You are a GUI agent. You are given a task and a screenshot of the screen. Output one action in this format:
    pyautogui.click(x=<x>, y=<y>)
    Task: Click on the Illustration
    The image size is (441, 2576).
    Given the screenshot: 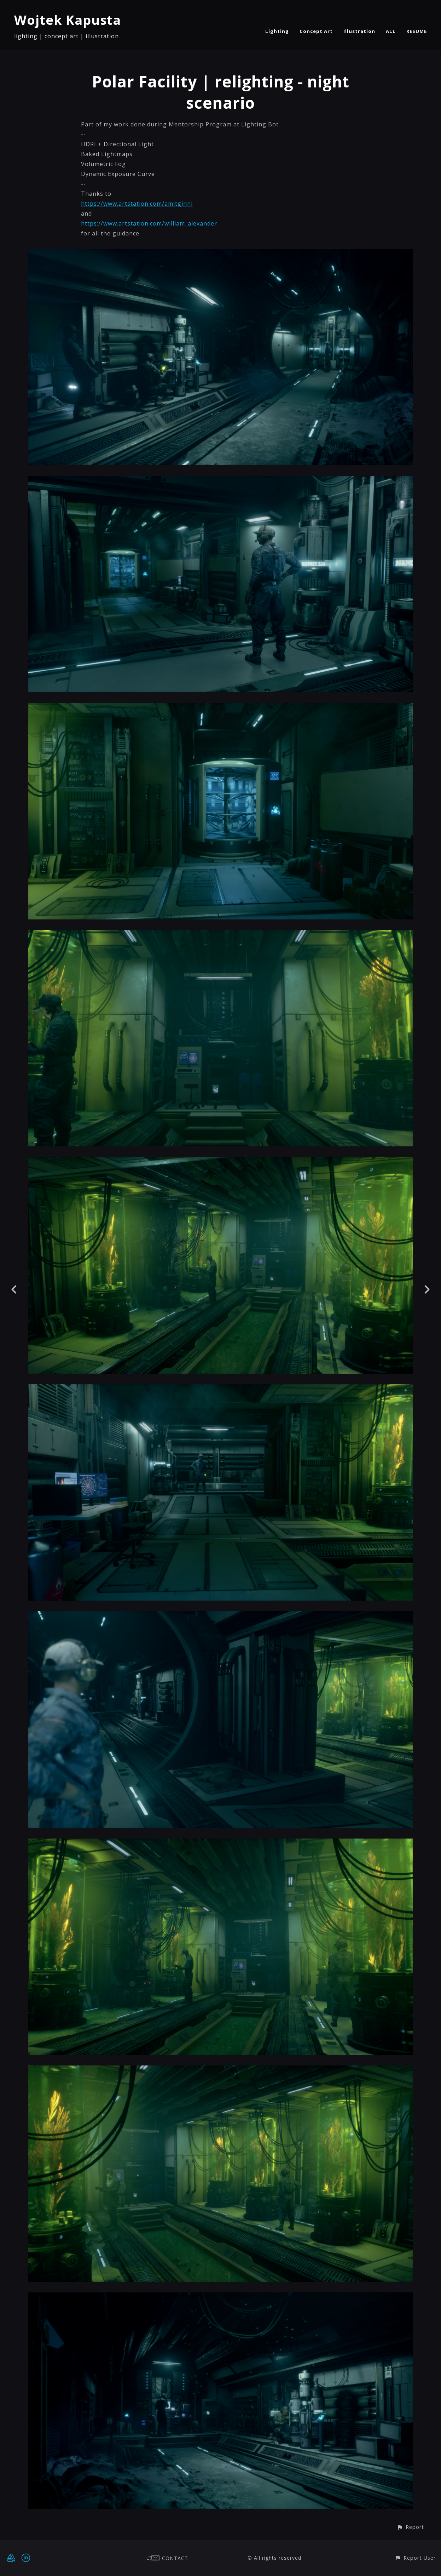 What is the action you would take?
    pyautogui.click(x=359, y=31)
    